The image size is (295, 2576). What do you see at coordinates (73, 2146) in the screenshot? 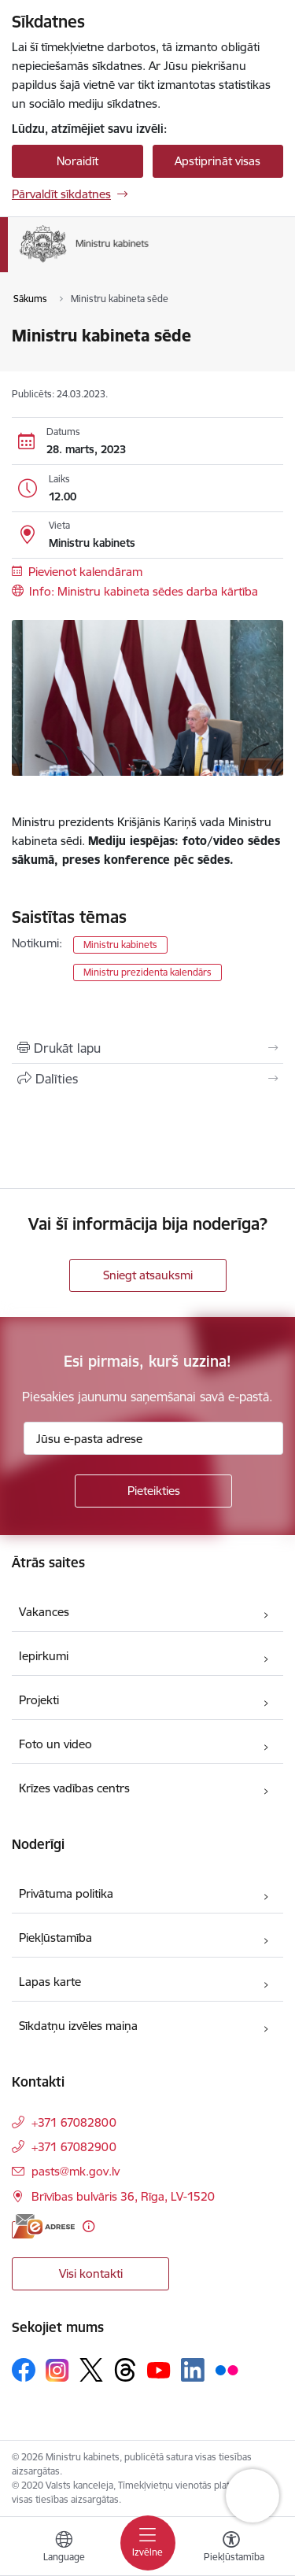
I see `+371 67082900 [Tālruņa numurs: +371 67082900]` at bounding box center [73, 2146].